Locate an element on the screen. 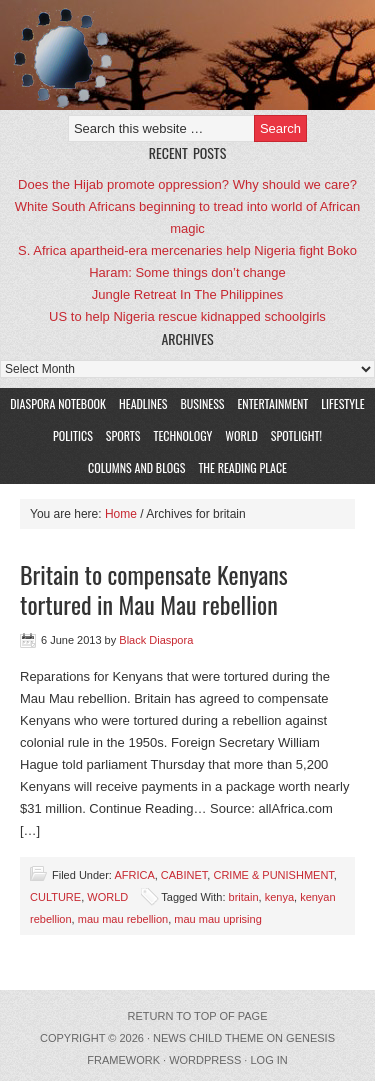  DIASPORA NOTEBOOK is located at coordinates (58, 403).